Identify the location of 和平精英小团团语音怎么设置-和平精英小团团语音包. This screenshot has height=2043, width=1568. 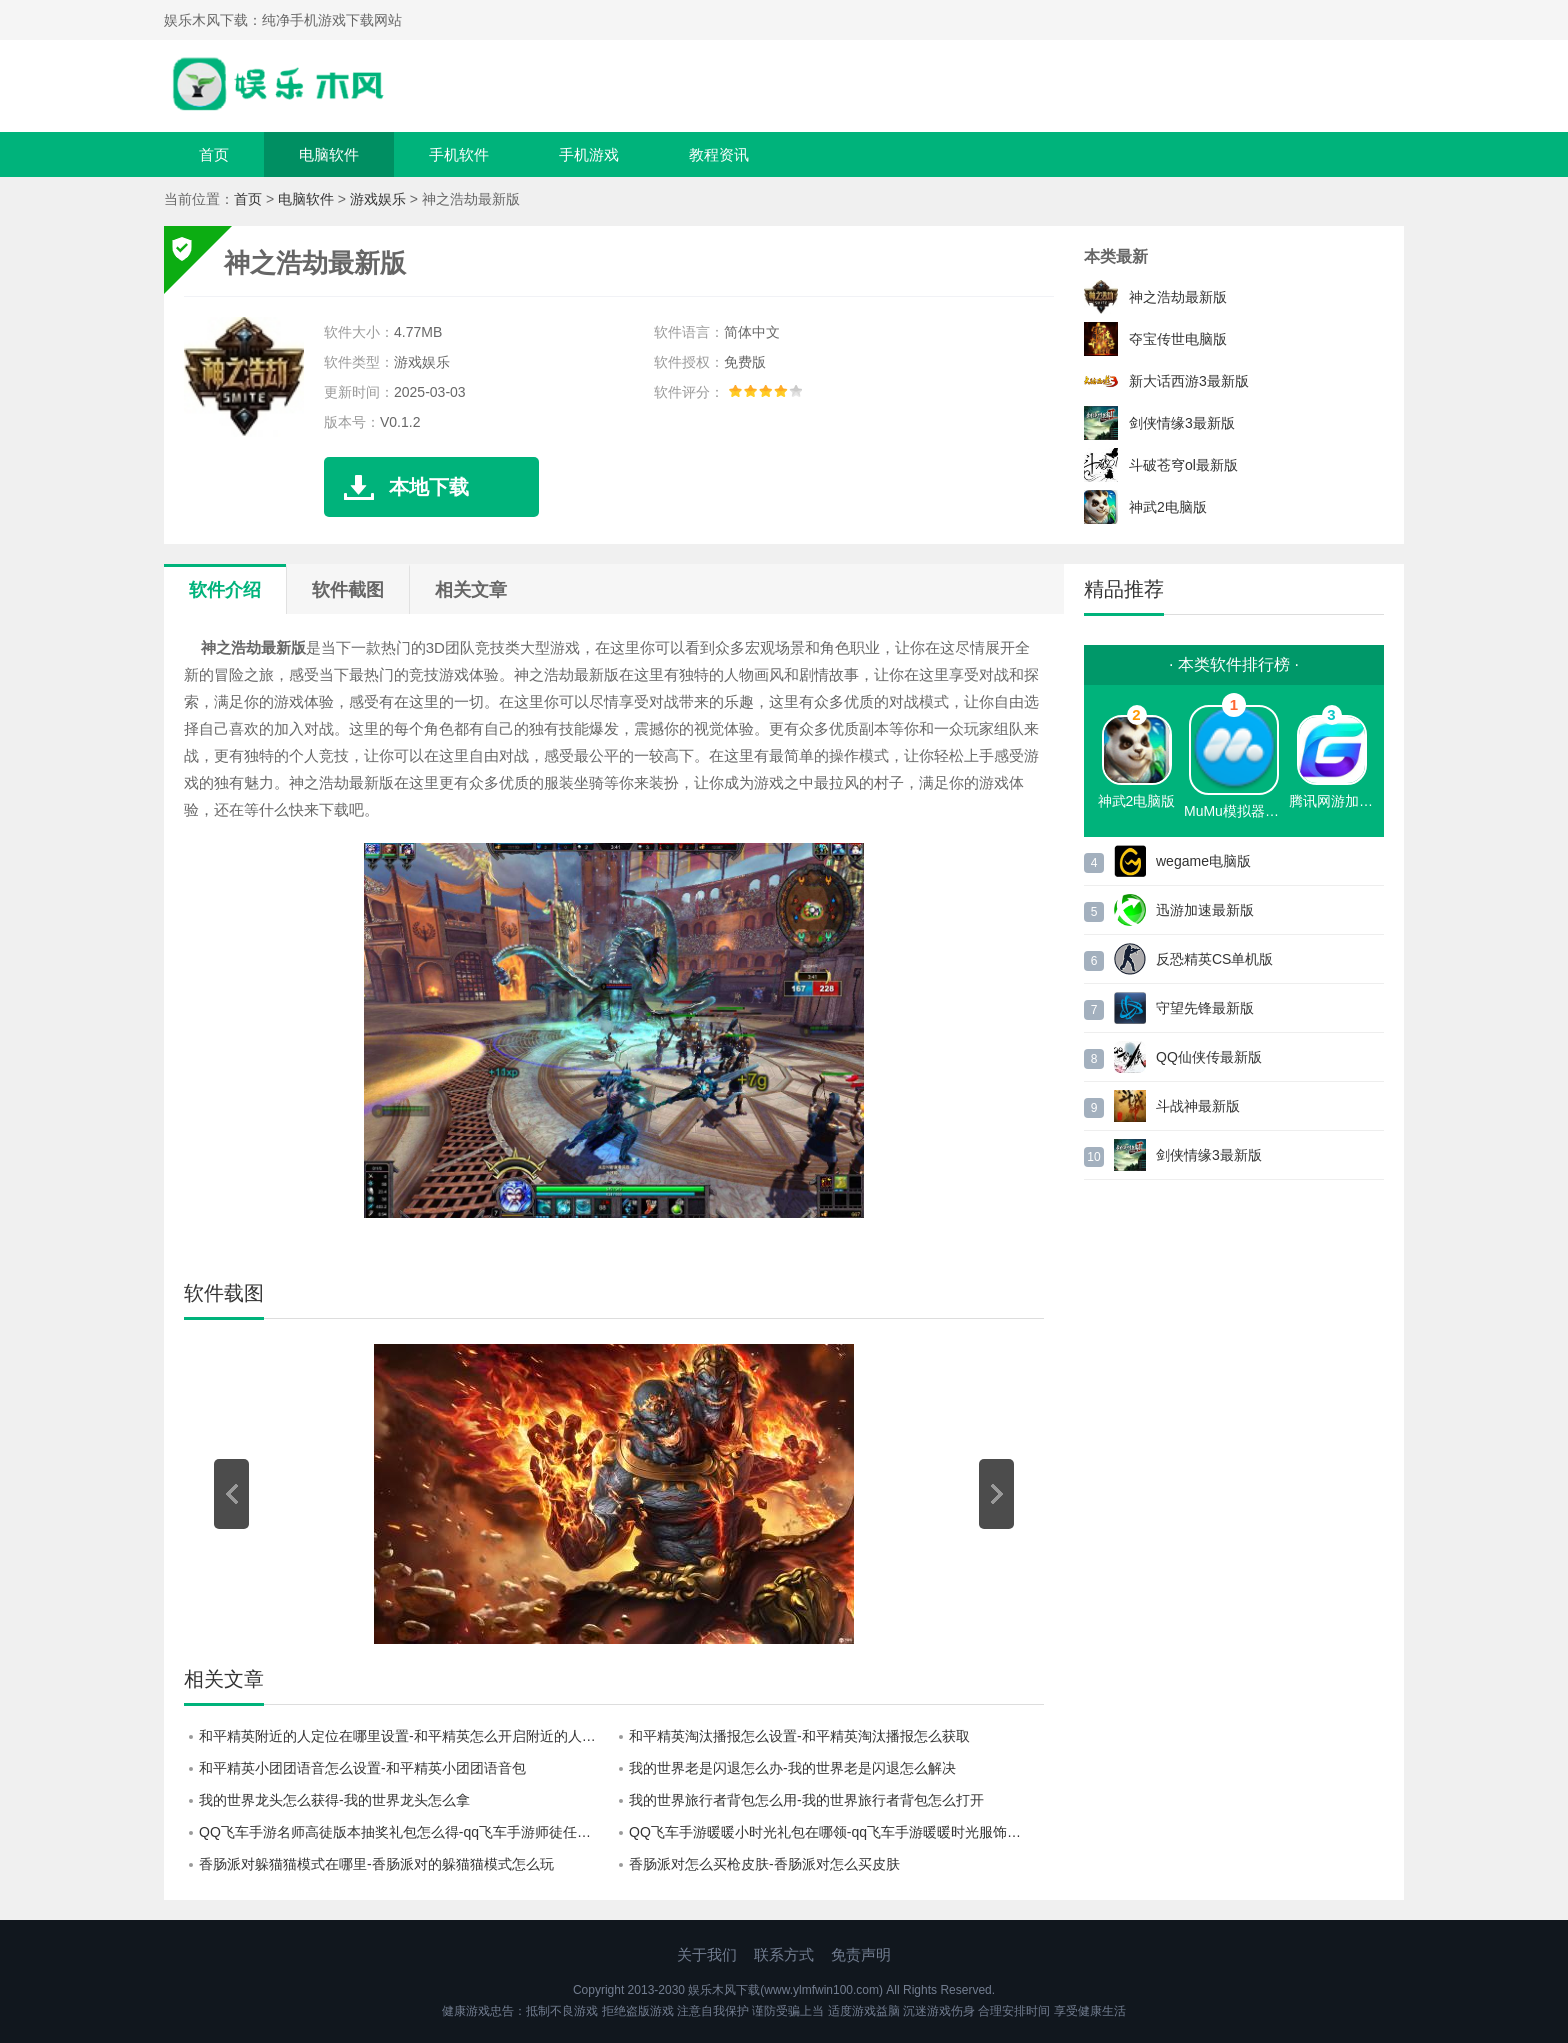
(362, 1768).